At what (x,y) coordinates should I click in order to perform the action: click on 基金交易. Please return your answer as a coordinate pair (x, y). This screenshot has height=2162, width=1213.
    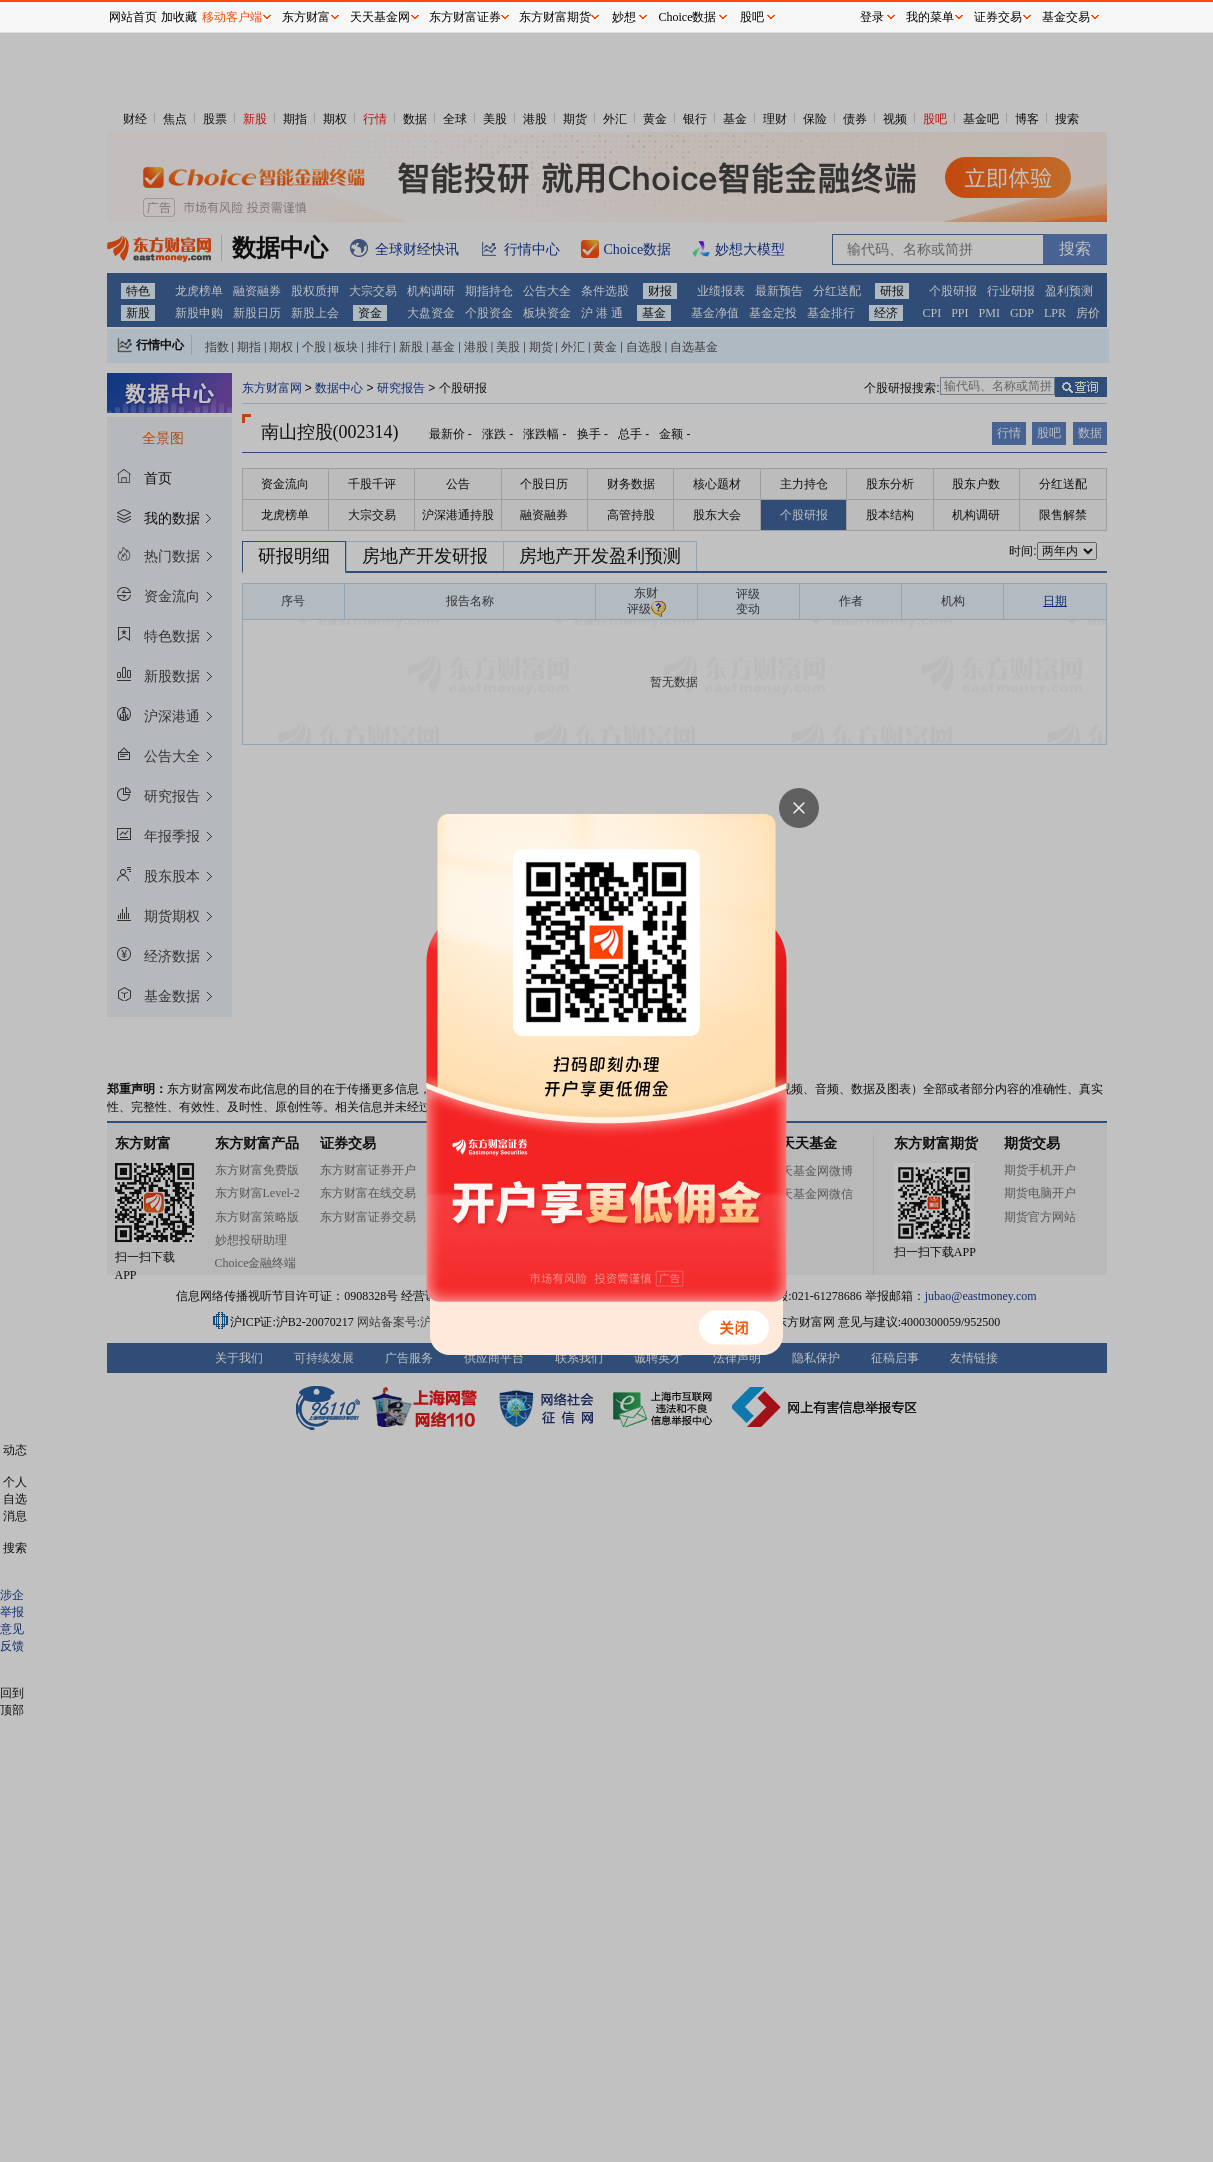
    Looking at the image, I should click on (1066, 17).